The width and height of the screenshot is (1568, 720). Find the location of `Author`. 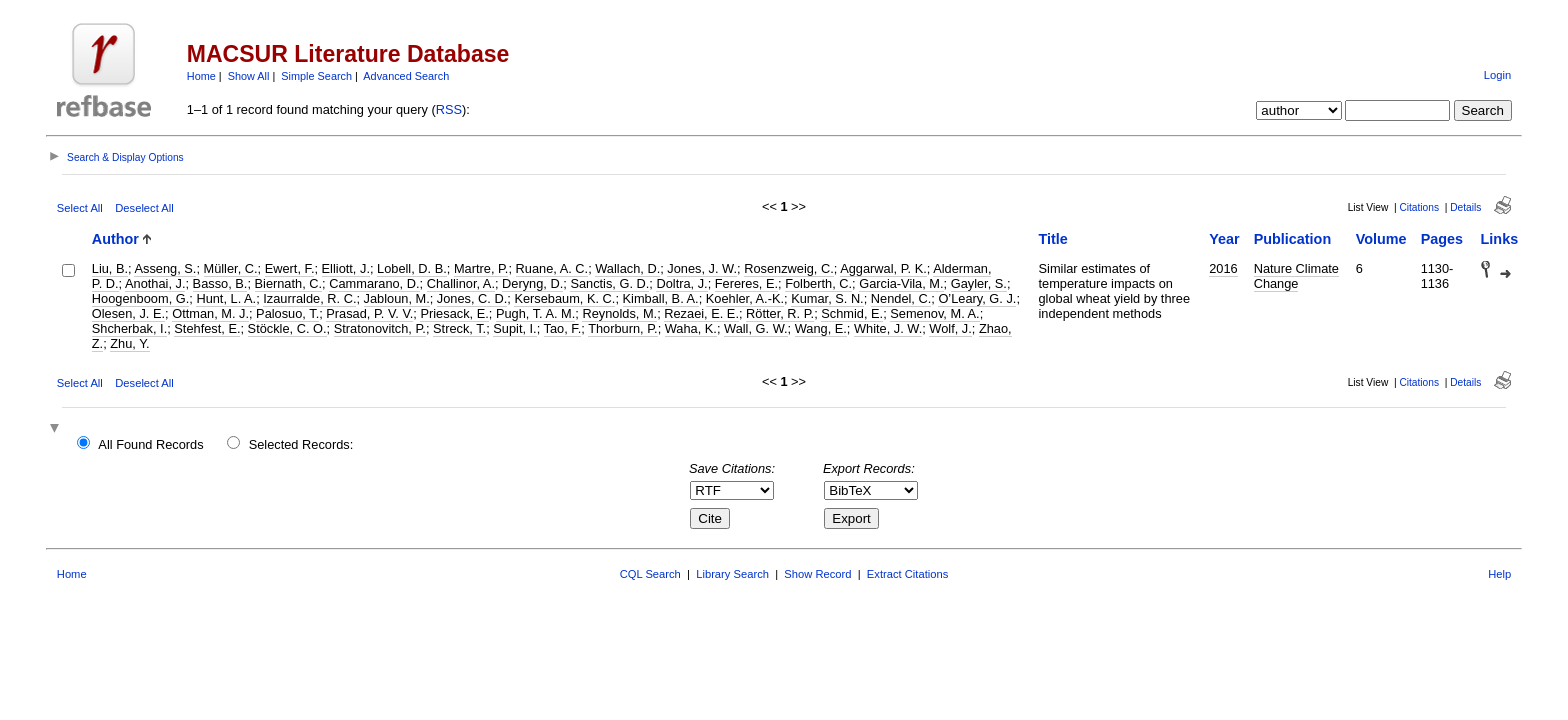

Author is located at coordinates (115, 239).